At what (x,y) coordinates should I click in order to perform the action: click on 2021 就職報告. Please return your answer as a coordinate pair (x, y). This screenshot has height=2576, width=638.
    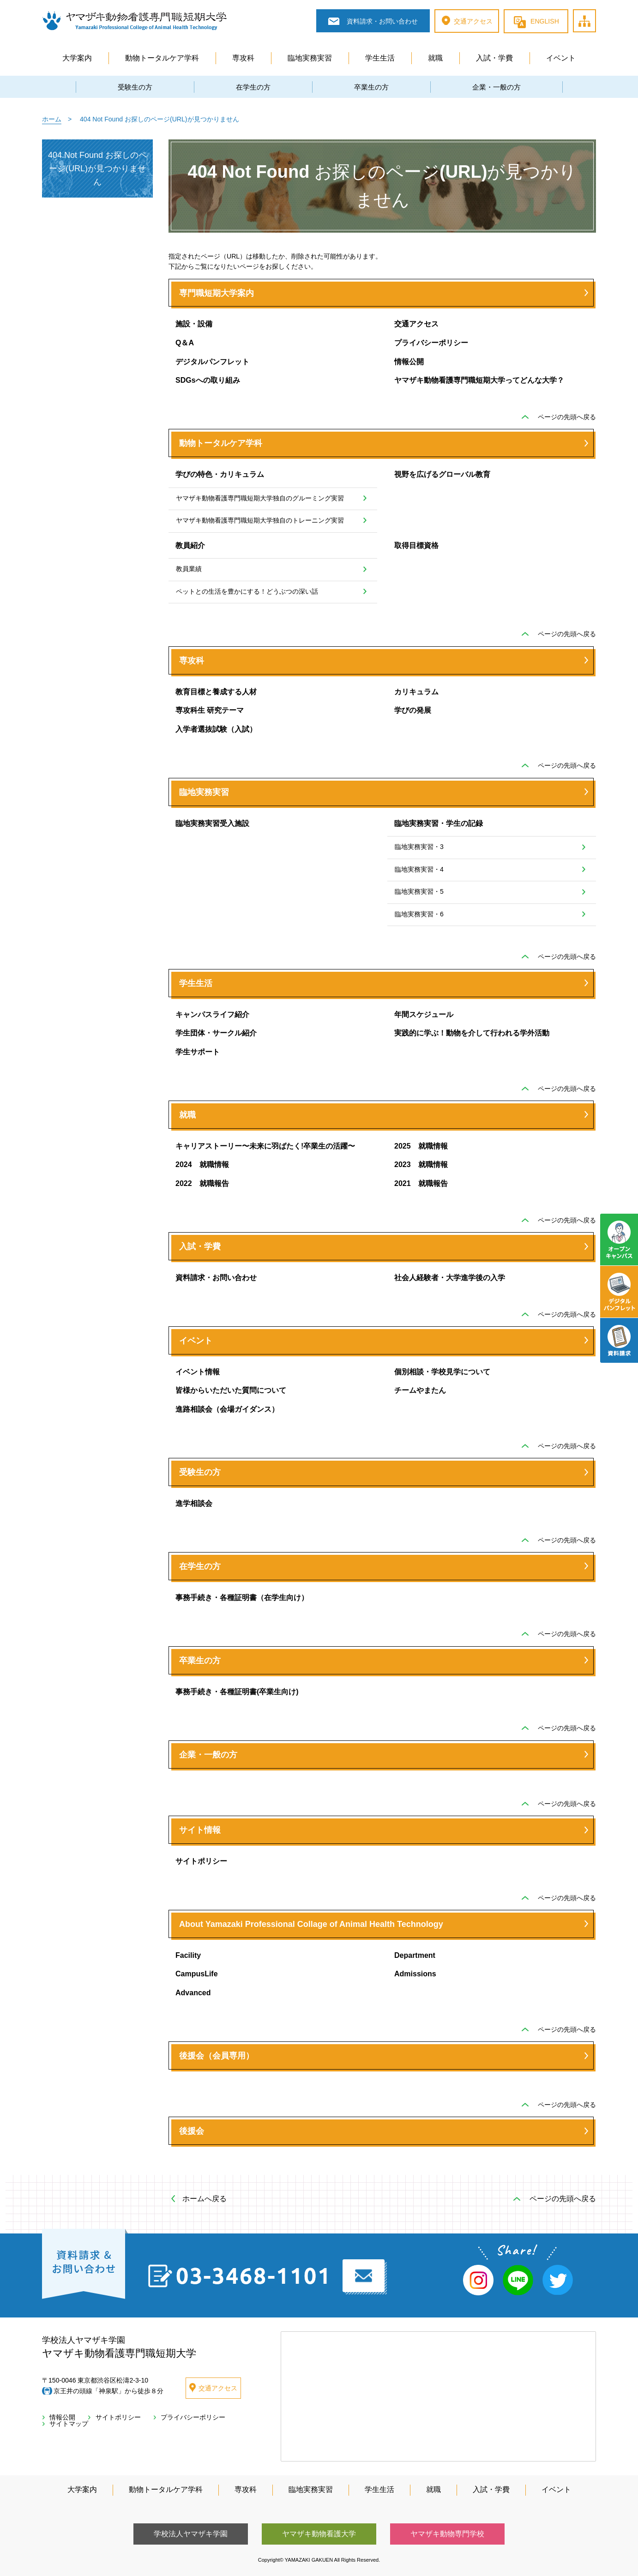
    Looking at the image, I should click on (421, 1183).